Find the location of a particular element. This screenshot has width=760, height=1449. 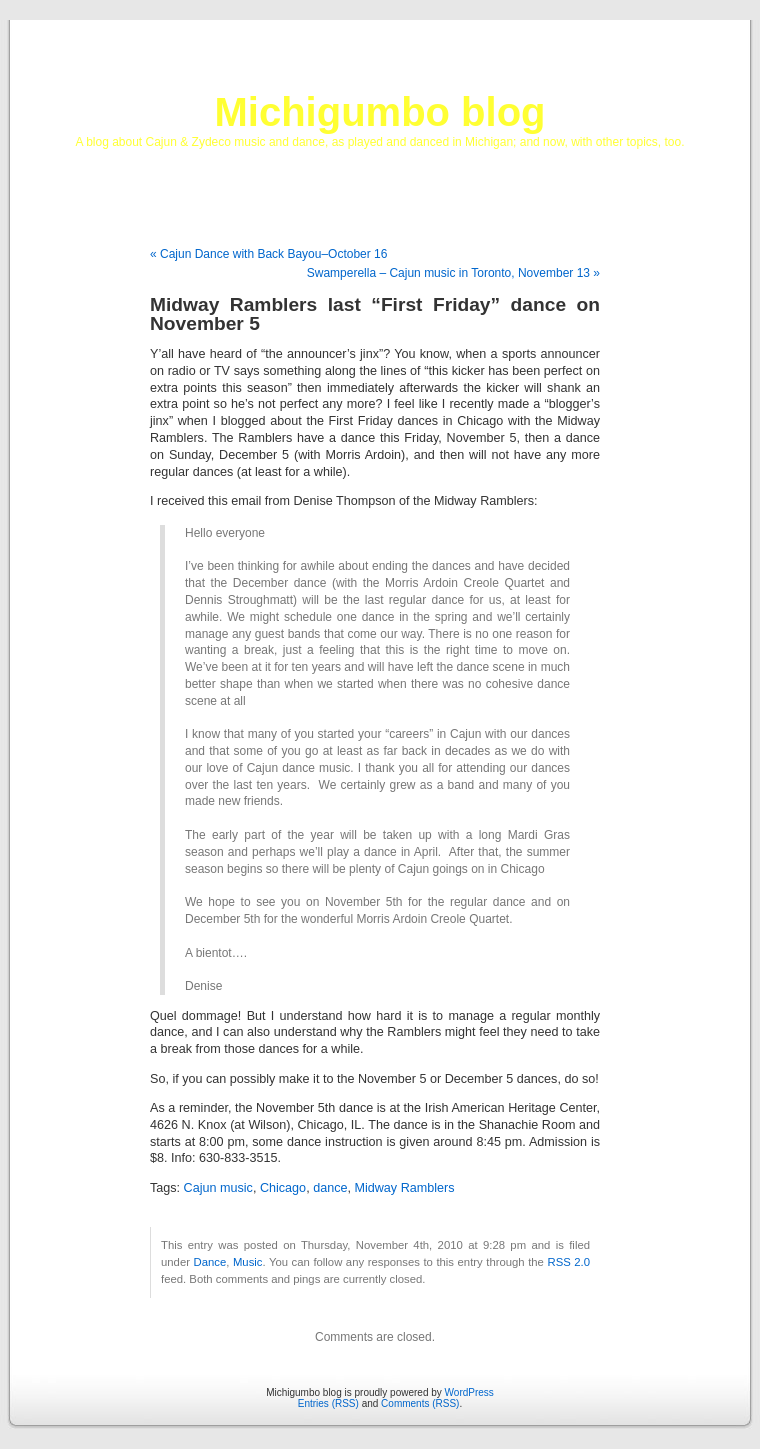

WordPress is located at coordinates (469, 1392).